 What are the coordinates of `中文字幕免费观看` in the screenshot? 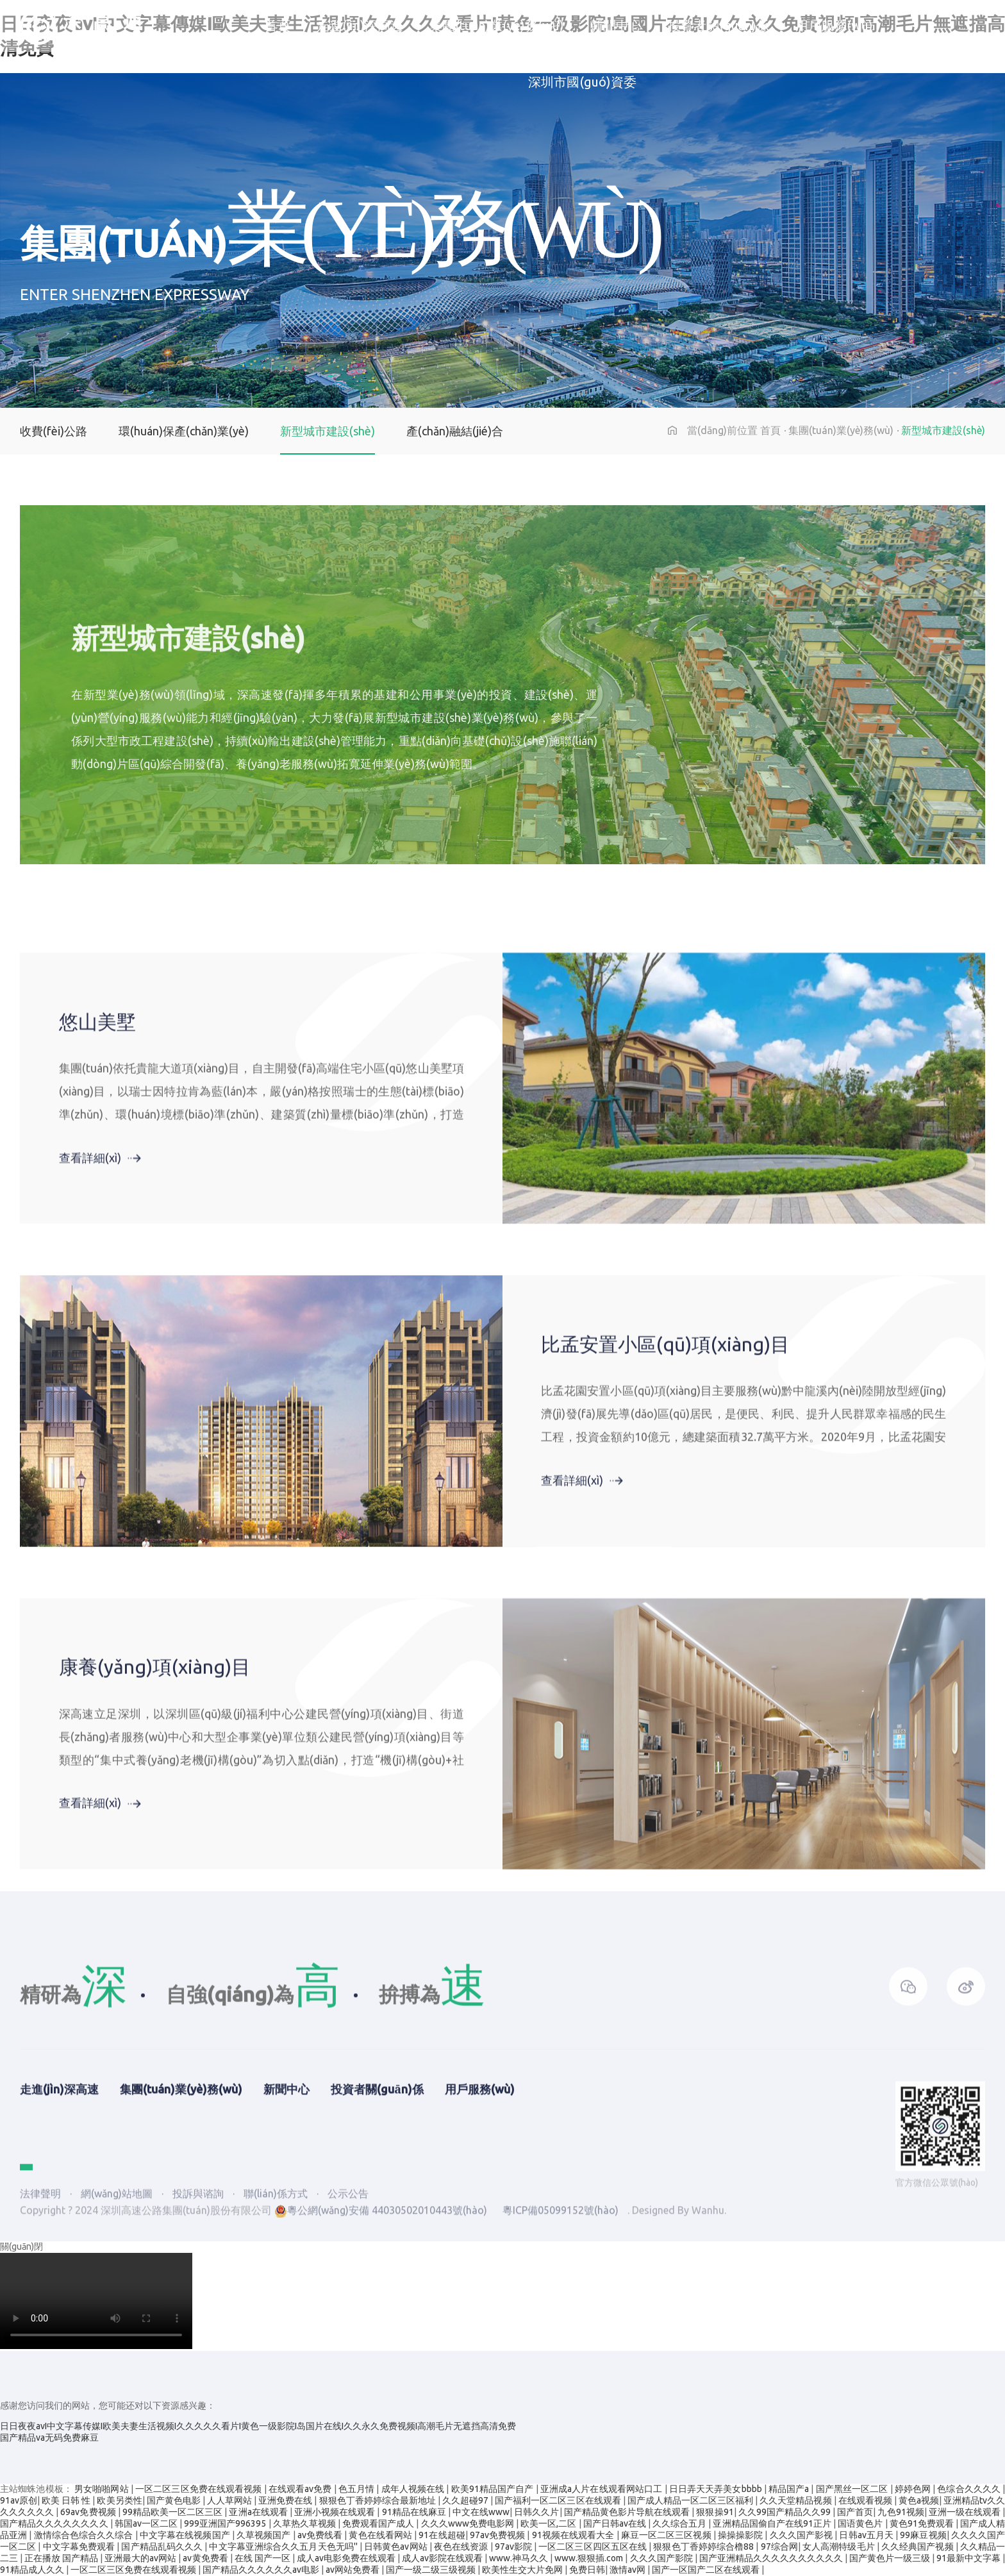 It's located at (80, 2546).